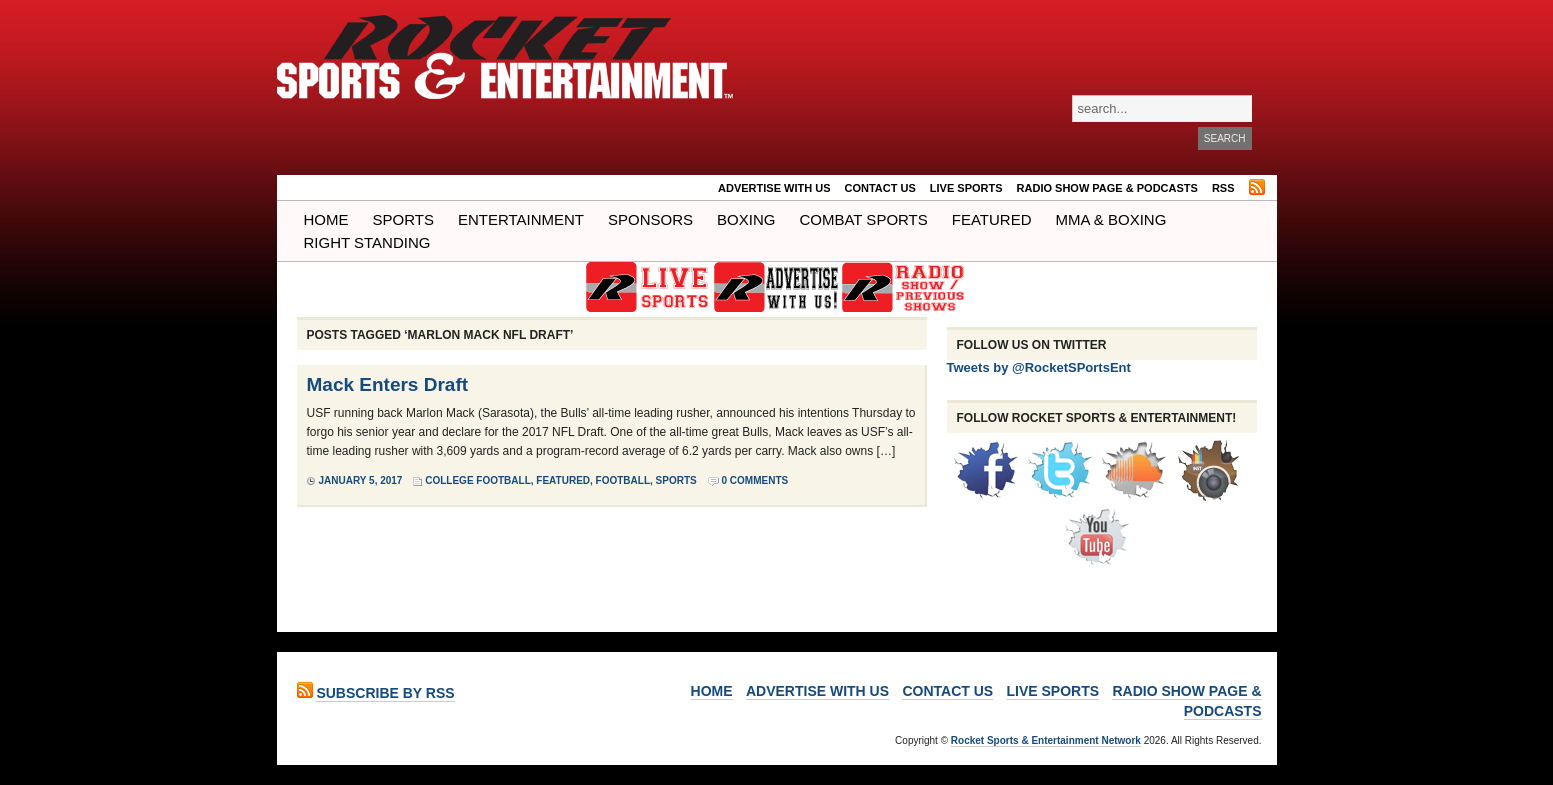 The height and width of the screenshot is (785, 1553). I want to click on RADIO SHOW PAGE & PODCASTS, so click(1107, 188).